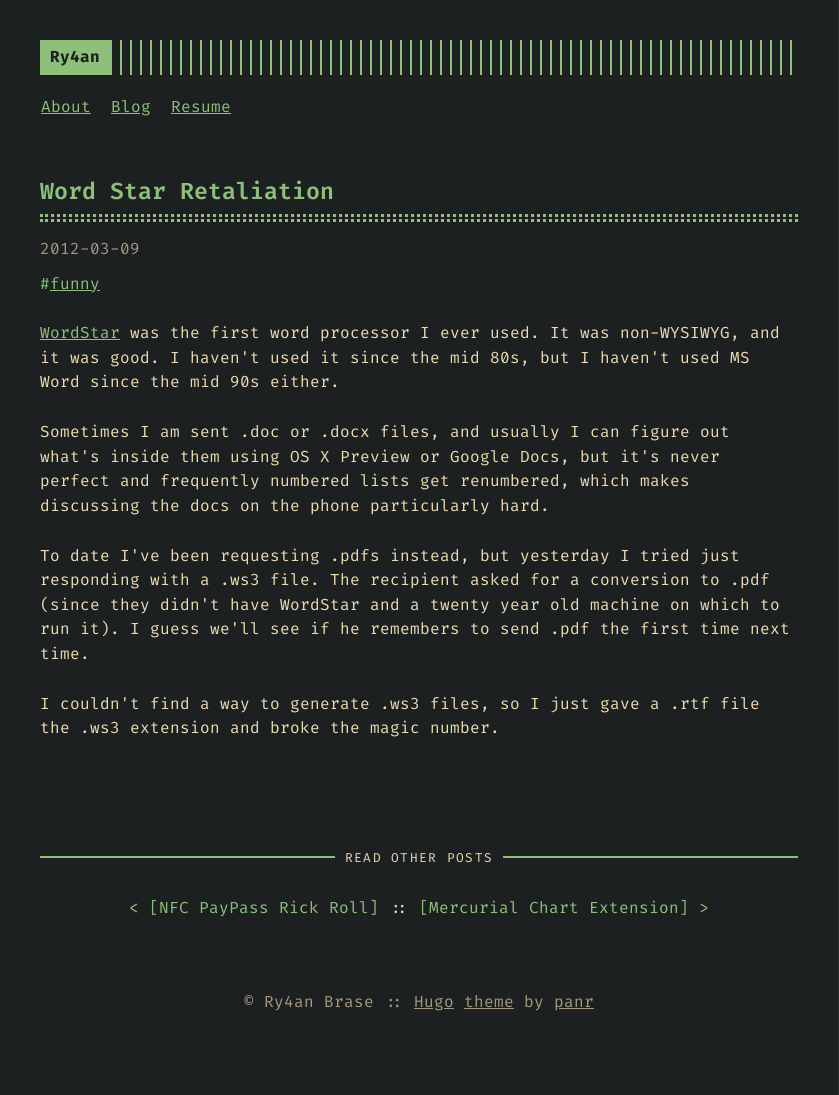  I want to click on About, so click(66, 106).